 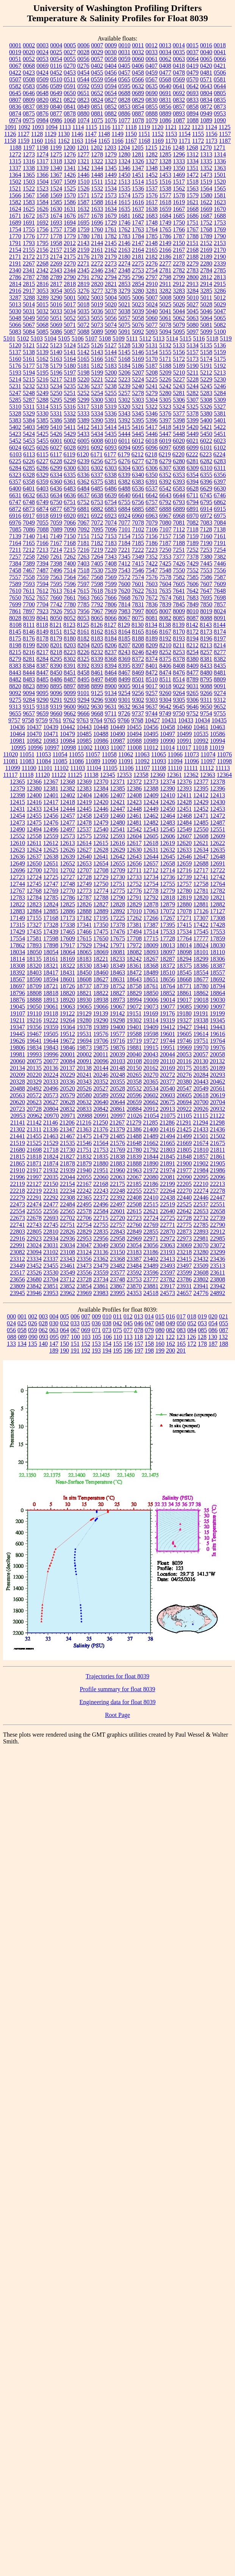 What do you see at coordinates (220, 65) in the screenshot?
I see `0421` at bounding box center [220, 65].